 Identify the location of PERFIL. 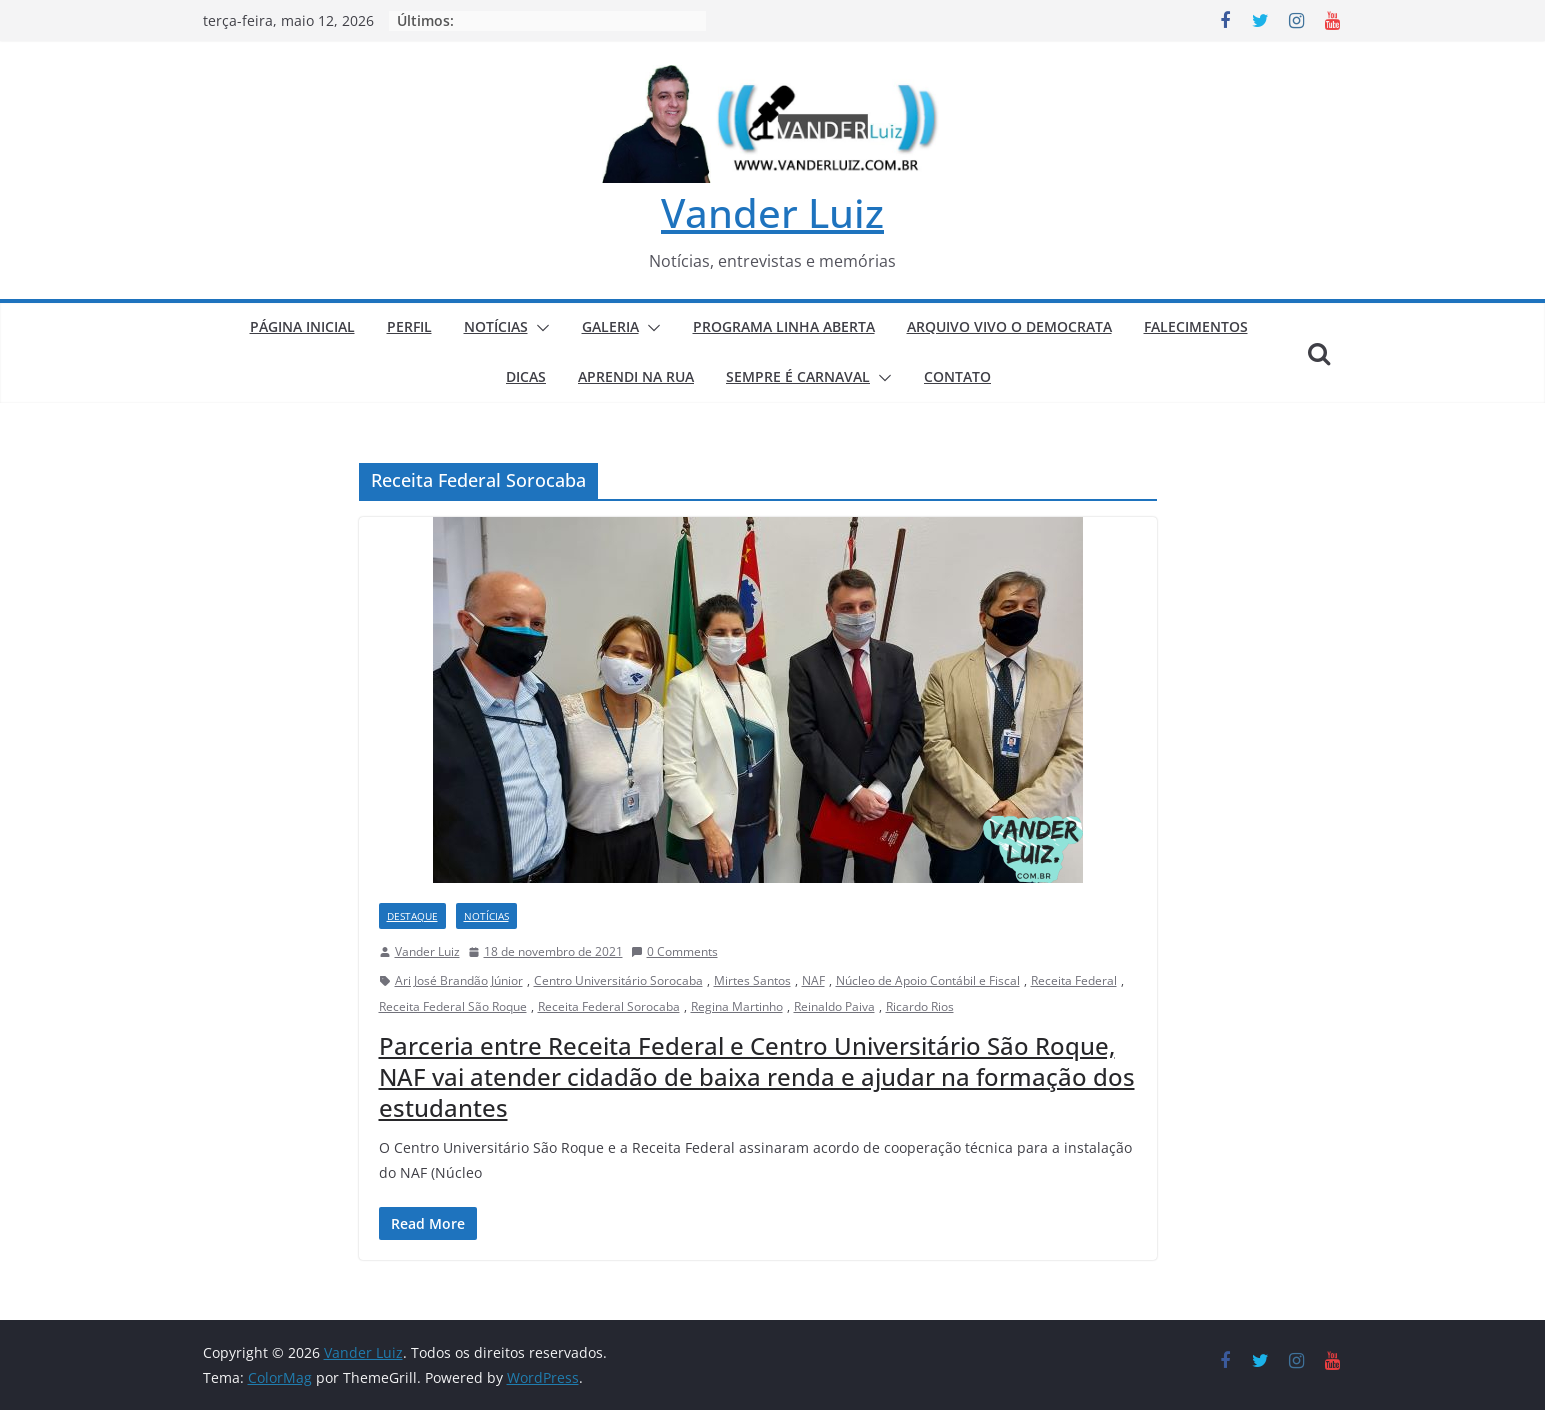
(409, 326).